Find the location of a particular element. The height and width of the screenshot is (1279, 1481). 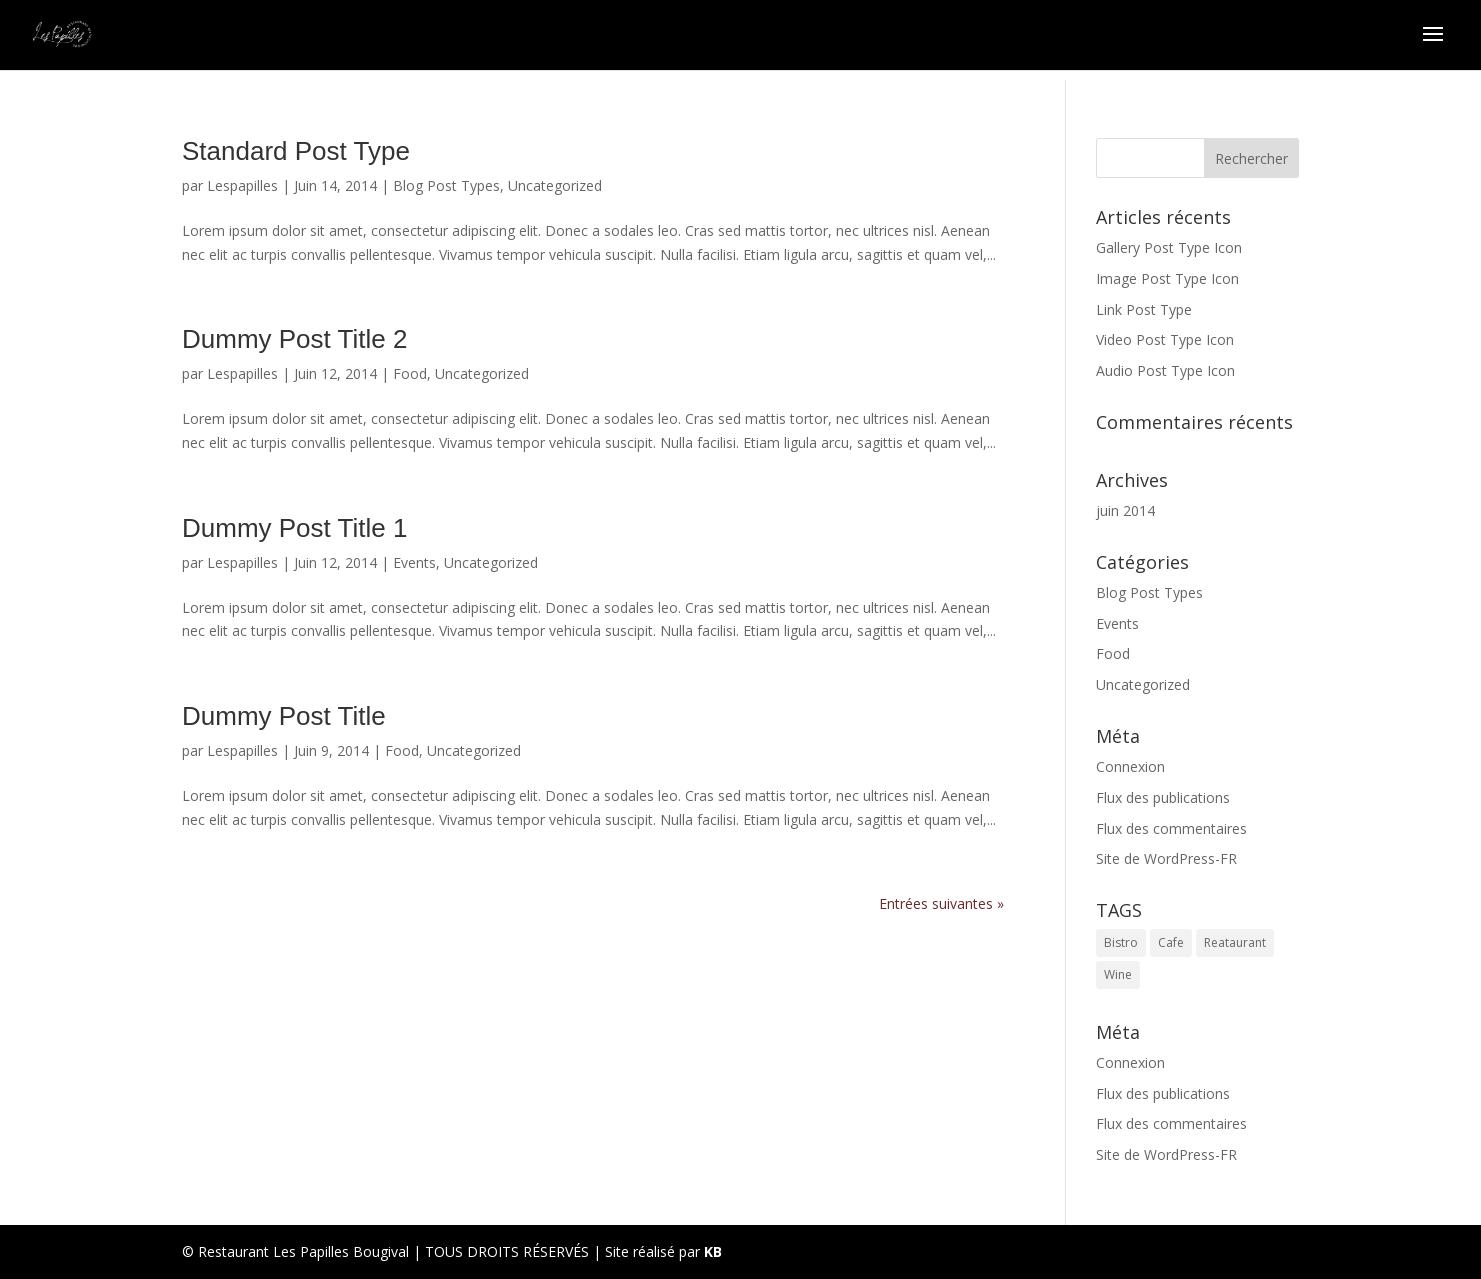

Audio Post Type Icon is located at coordinates (1165, 370).